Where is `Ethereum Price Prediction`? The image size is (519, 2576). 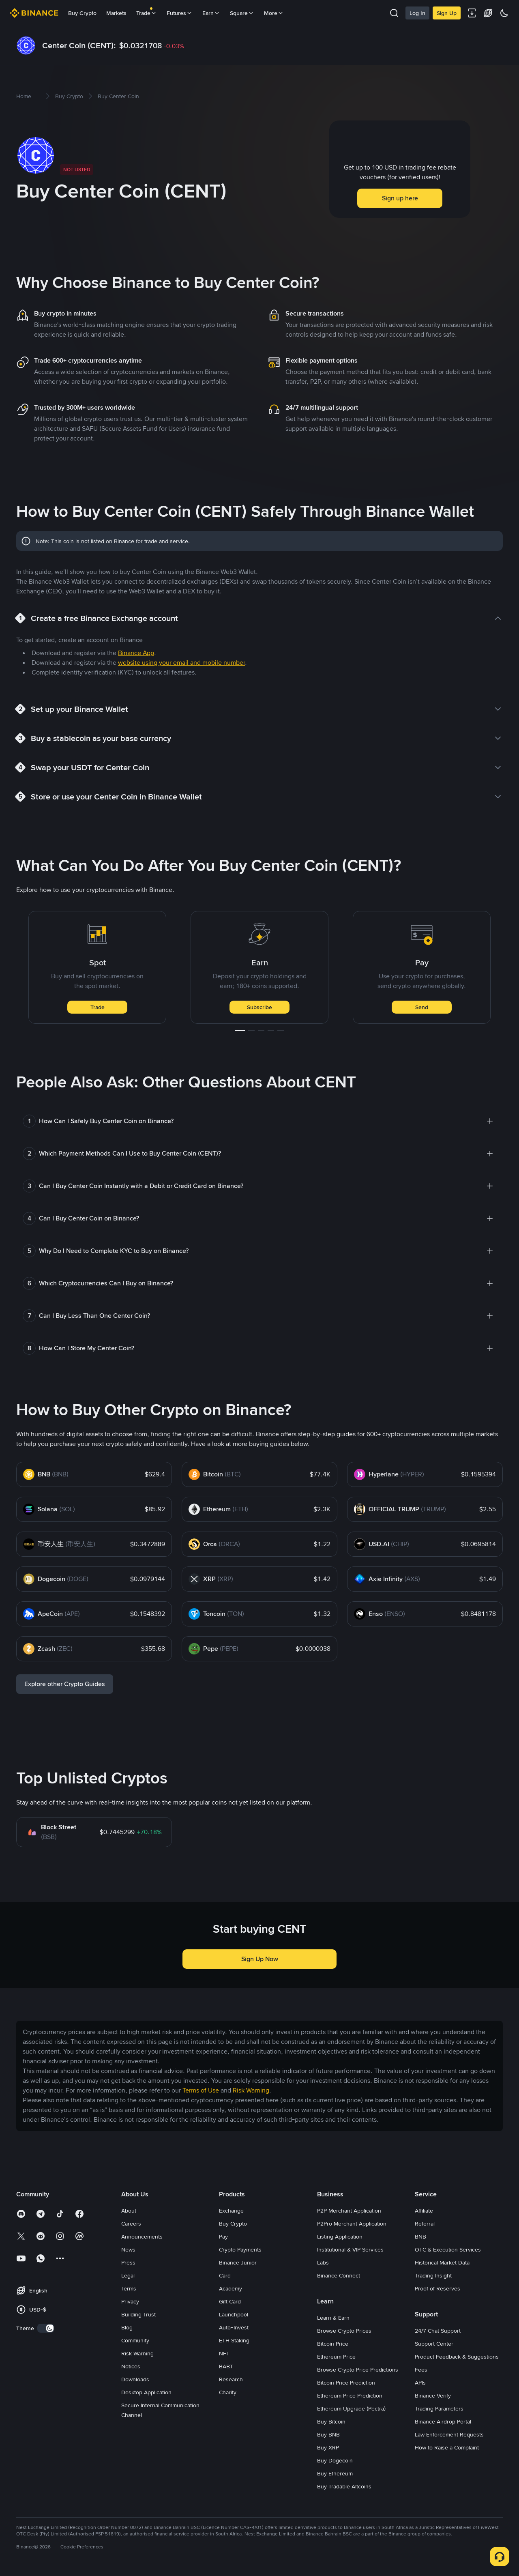
Ethereum Price Prediction is located at coordinates (349, 2395).